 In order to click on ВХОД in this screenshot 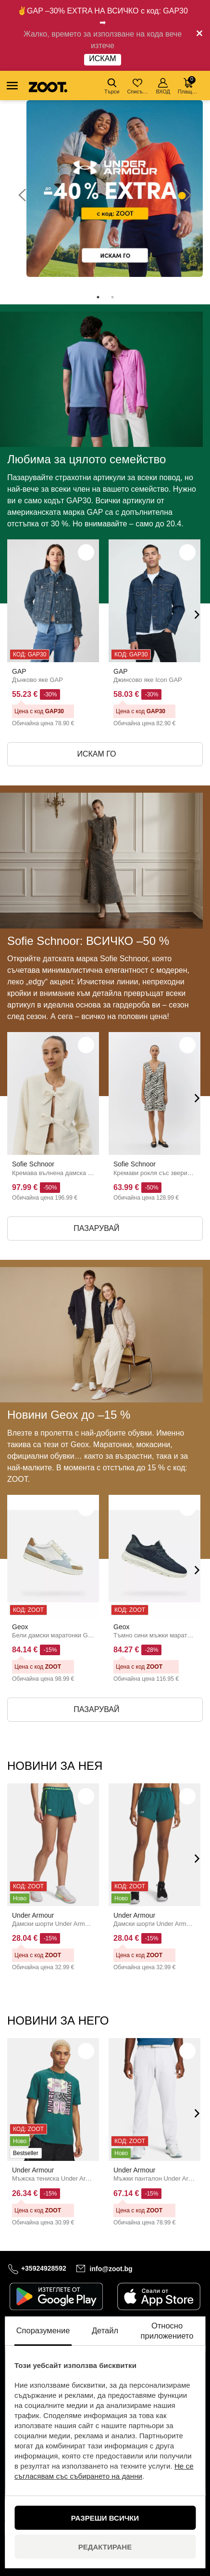, I will do `click(163, 86)`.